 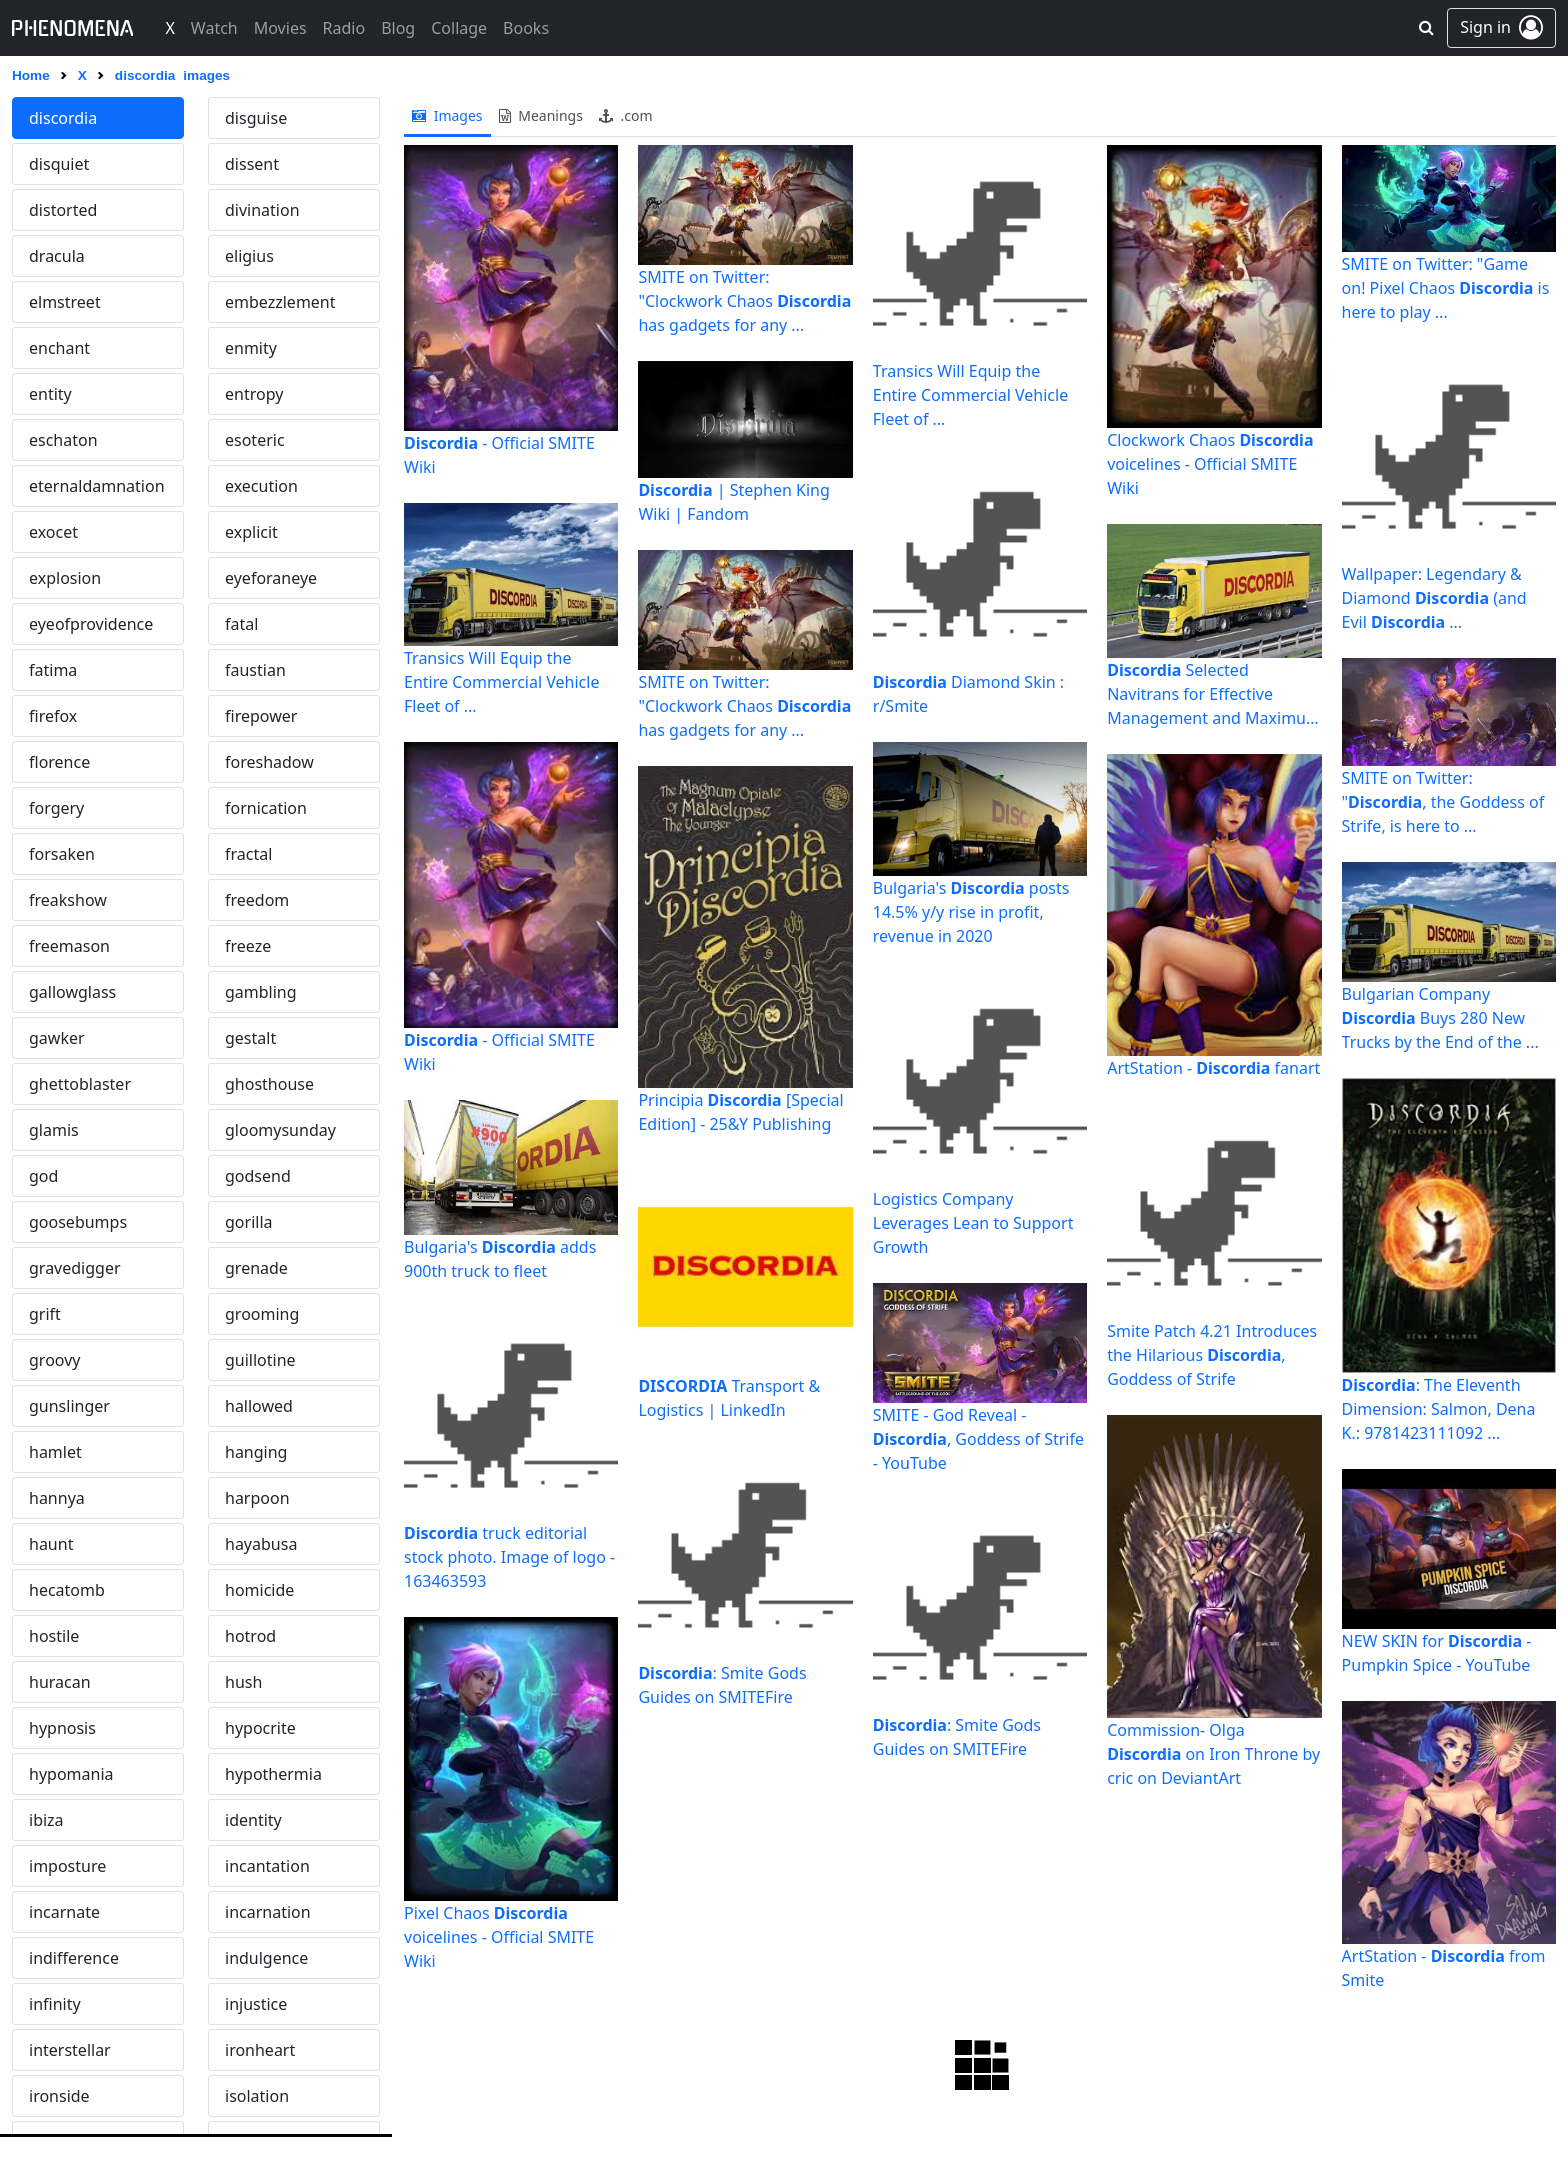 What do you see at coordinates (968, 694) in the screenshot?
I see `Diamond Skin : r/Smite` at bounding box center [968, 694].